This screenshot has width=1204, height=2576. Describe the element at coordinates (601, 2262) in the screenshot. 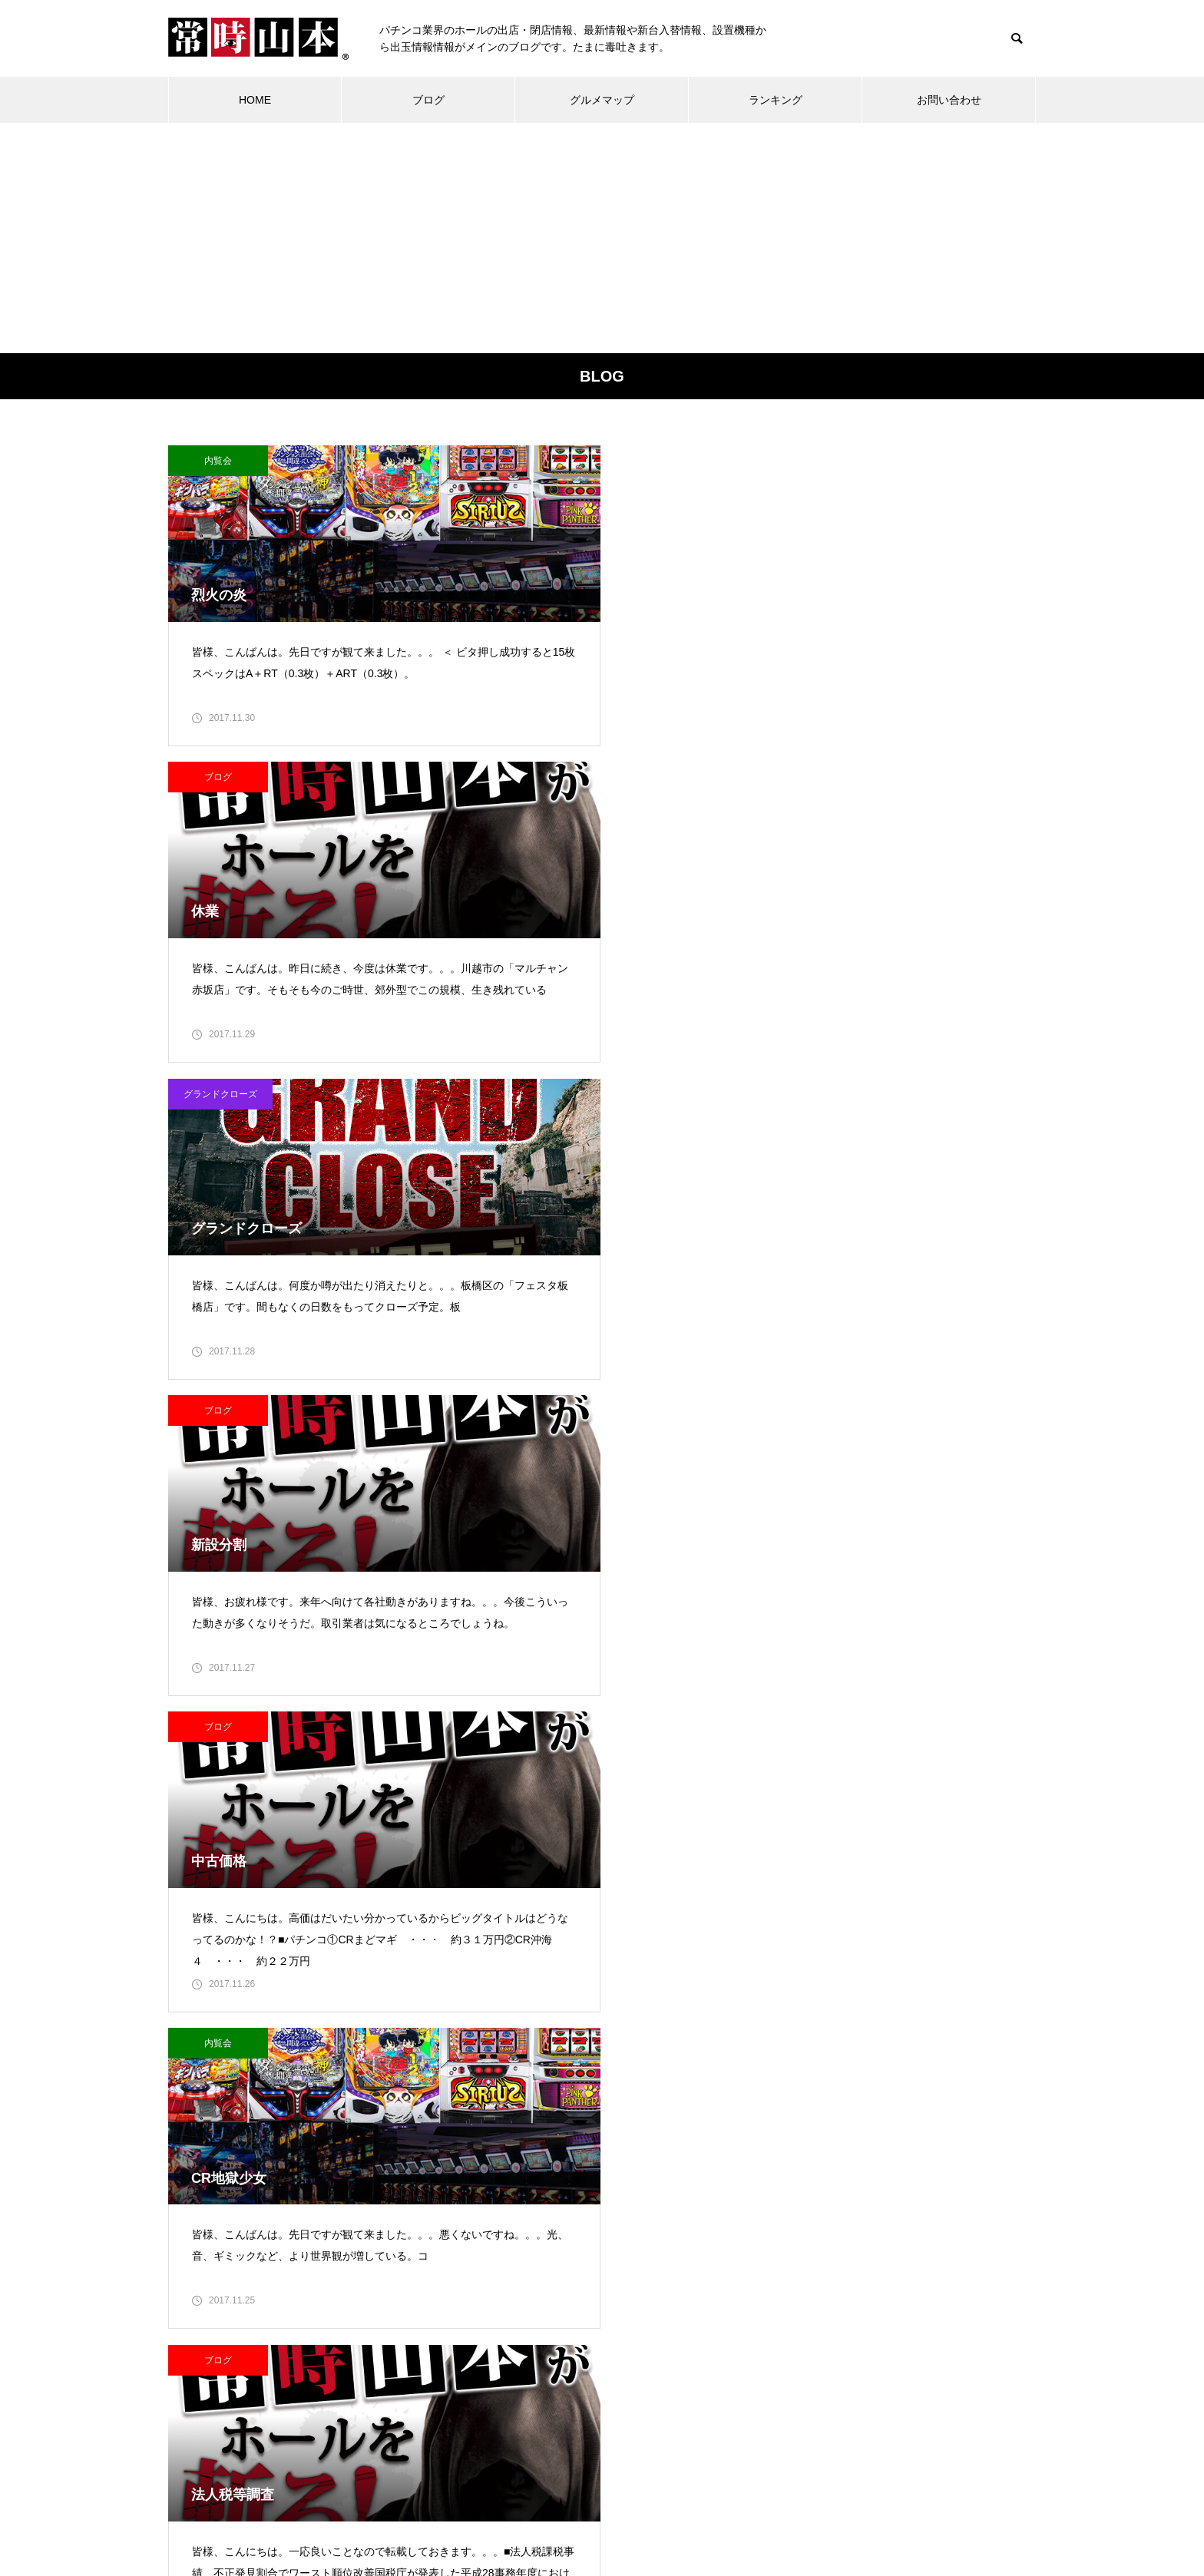

I see `9 [2017年11月9日 に投稿を公開]` at that location.